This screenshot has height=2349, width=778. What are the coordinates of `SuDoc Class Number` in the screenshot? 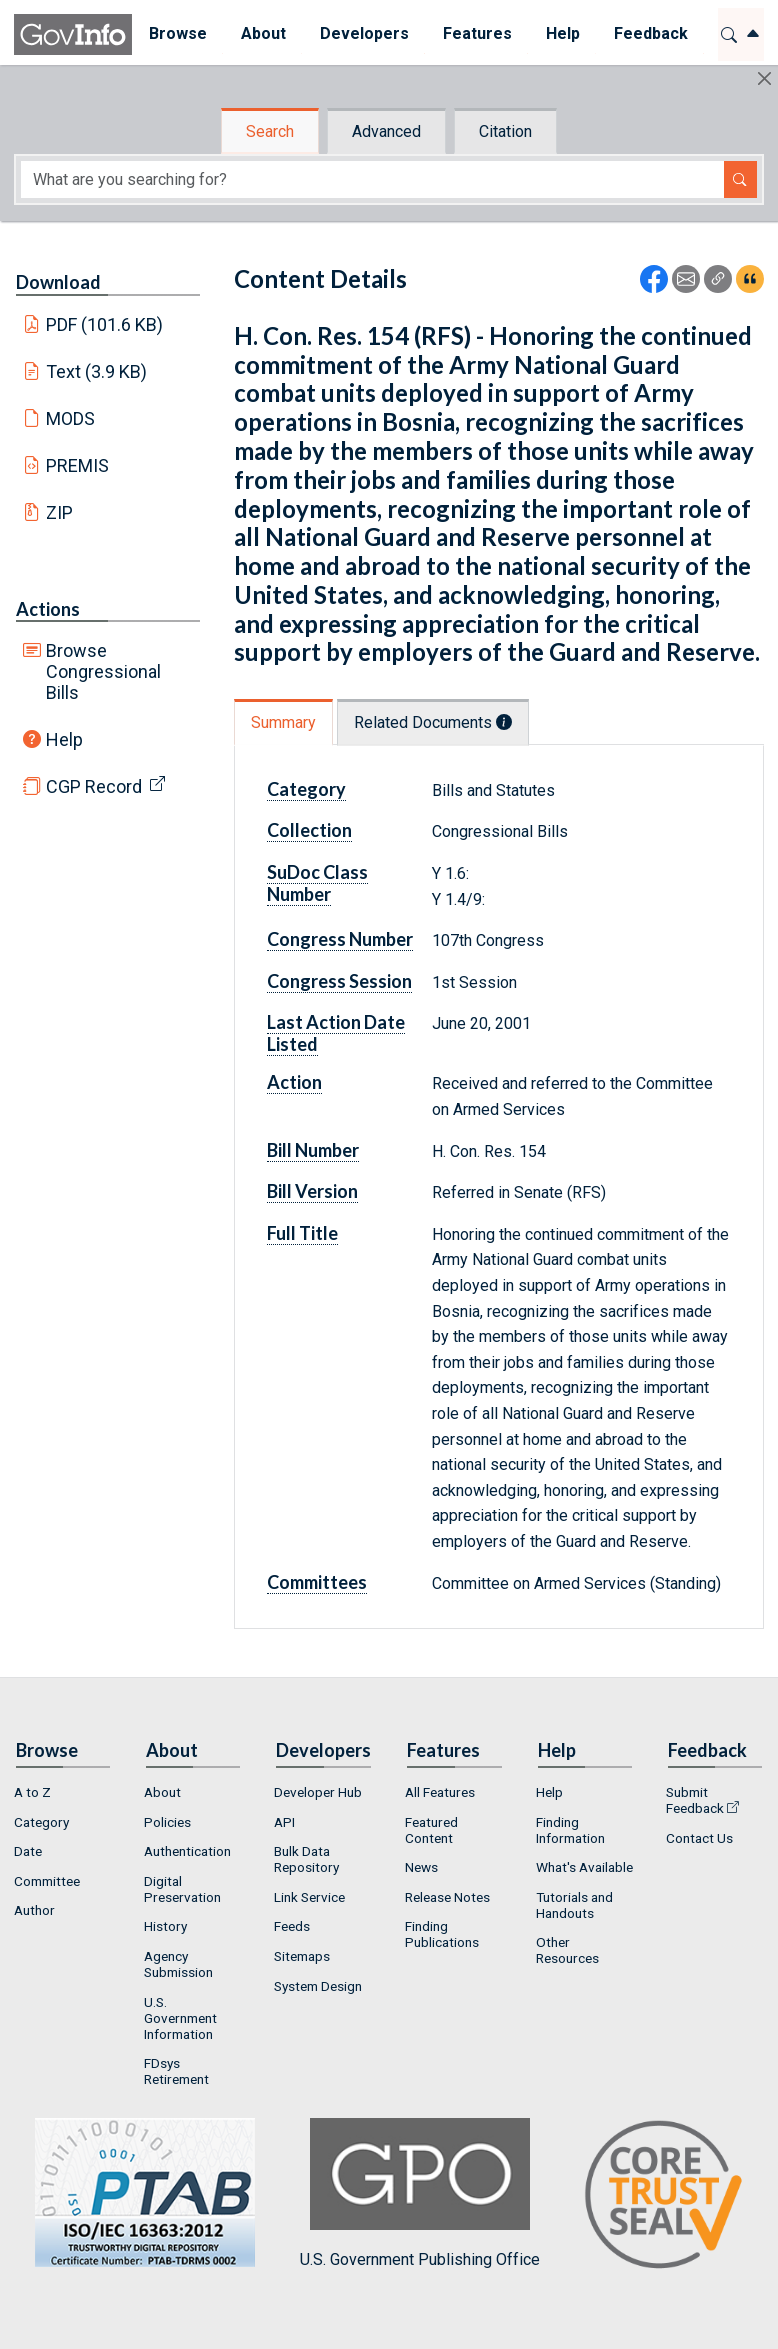 It's located at (317, 883).